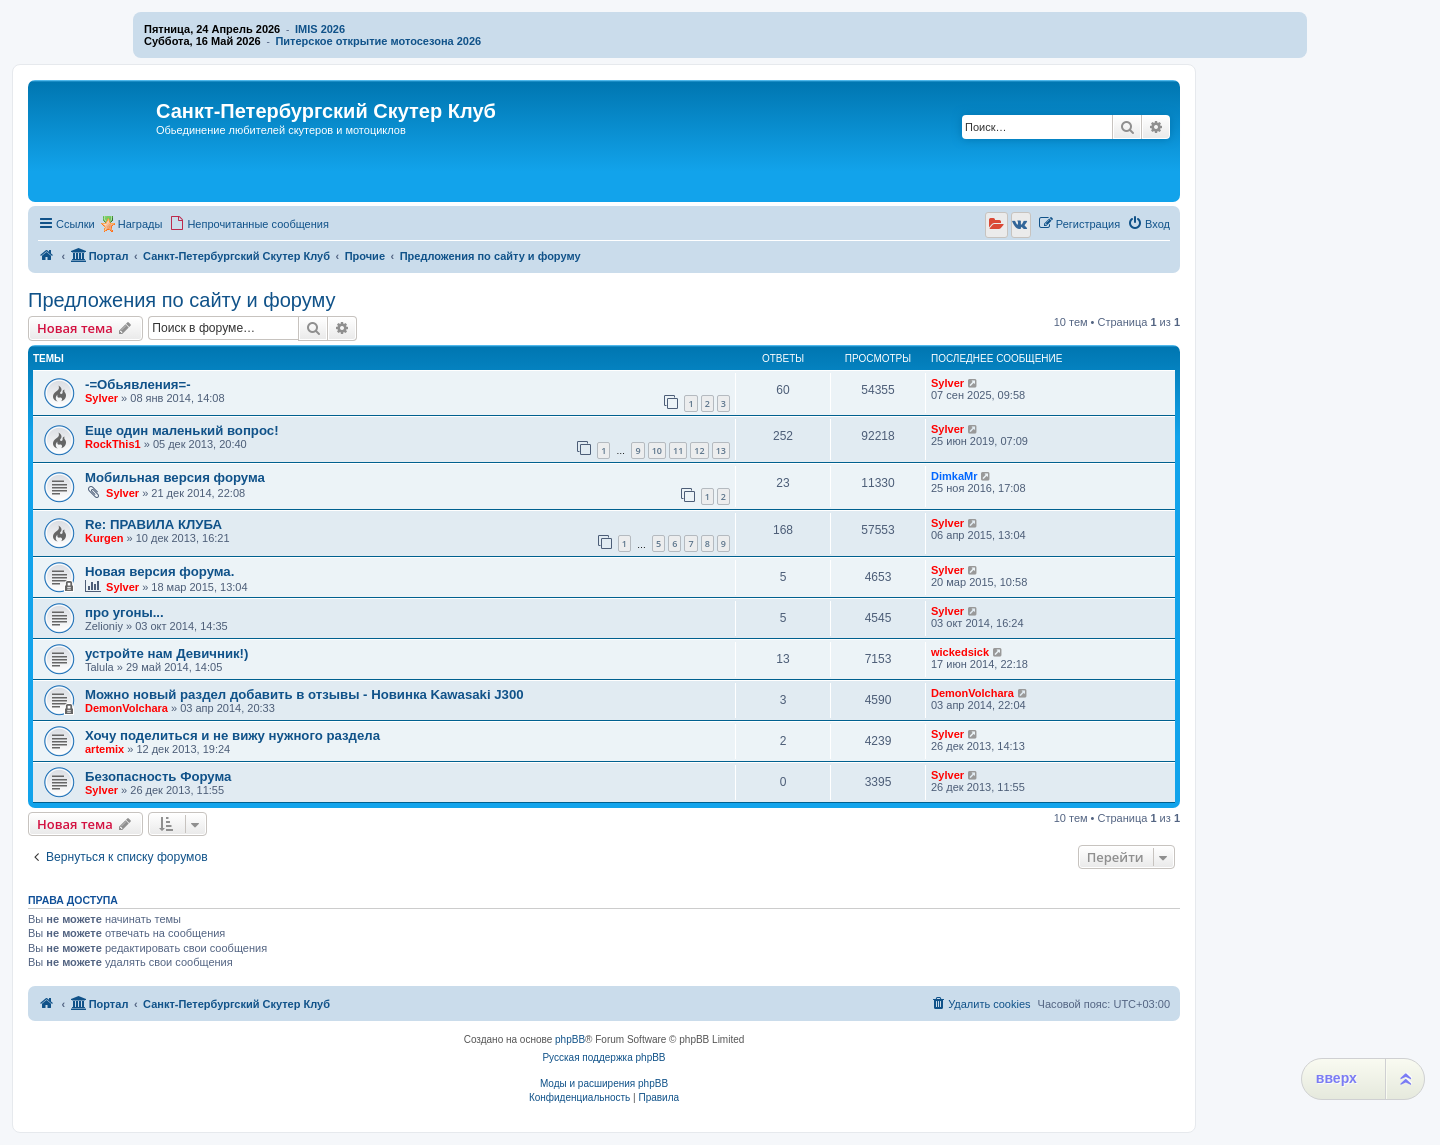  I want to click on Можно новый раздел добавить в отзывы - Новинка Kawasaki J300, so click(304, 694).